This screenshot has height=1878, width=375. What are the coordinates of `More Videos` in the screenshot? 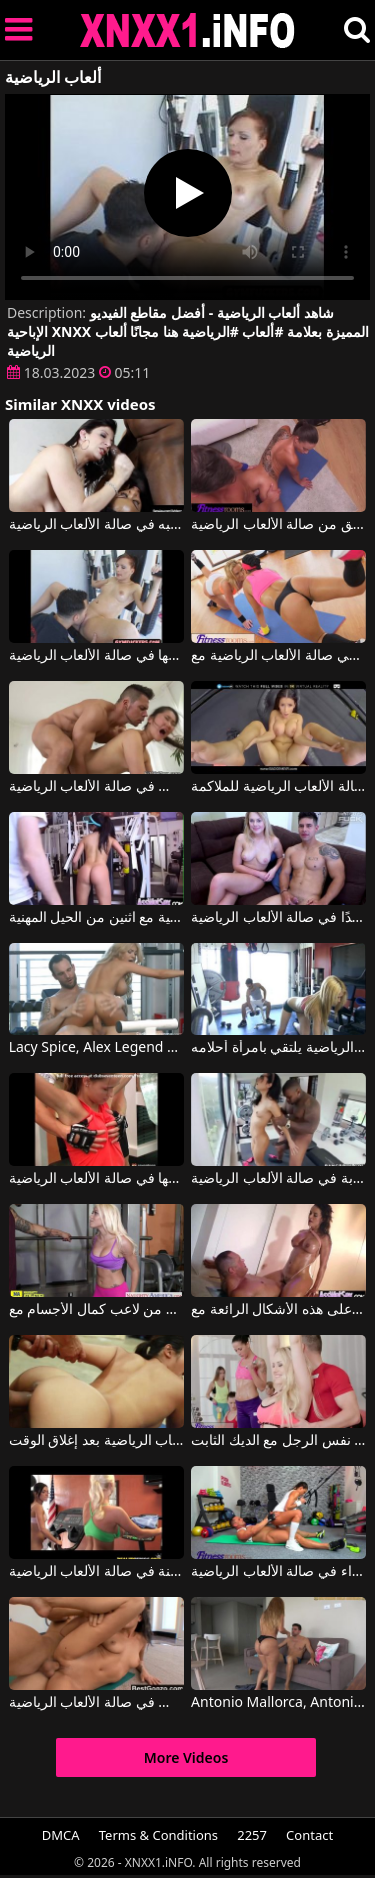 It's located at (186, 1757).